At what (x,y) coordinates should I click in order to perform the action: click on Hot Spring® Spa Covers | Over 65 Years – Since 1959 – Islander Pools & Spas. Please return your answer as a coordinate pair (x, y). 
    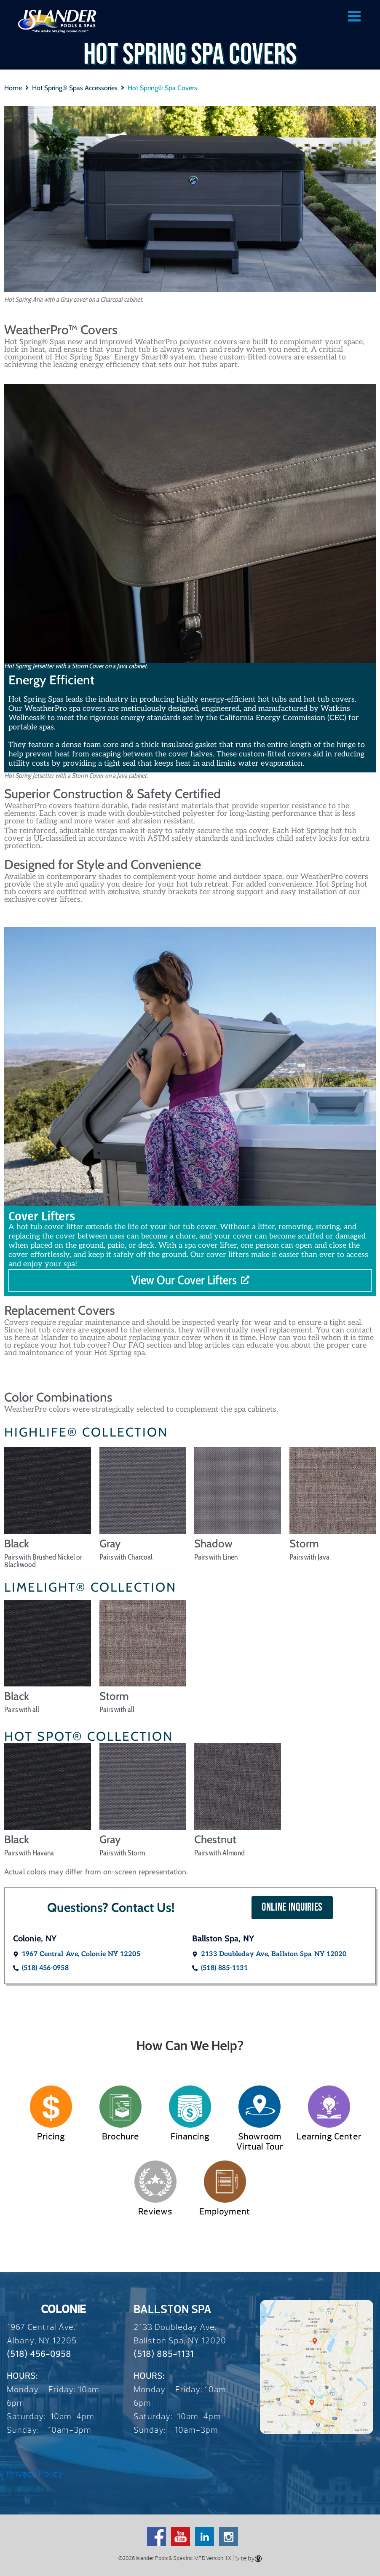
    Looking at the image, I should click on (57, 21).